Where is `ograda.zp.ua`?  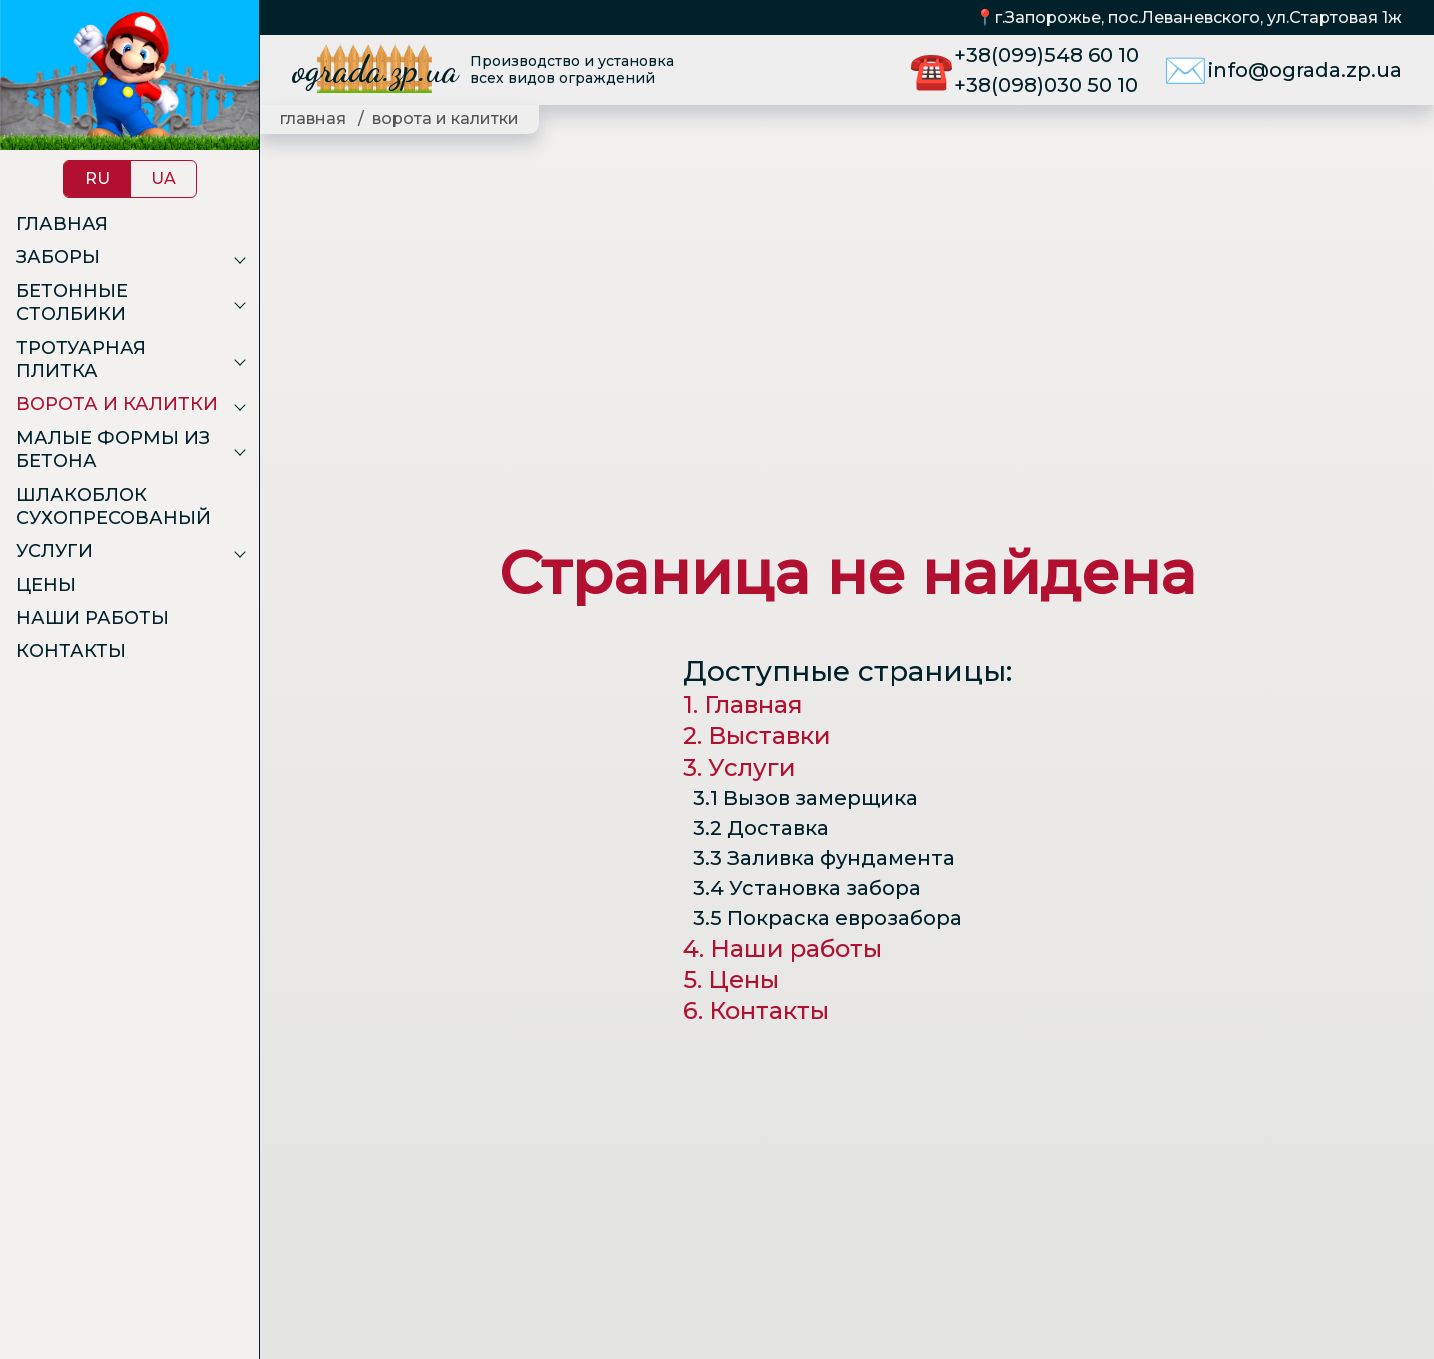 ograda.zp.ua is located at coordinates (375, 69).